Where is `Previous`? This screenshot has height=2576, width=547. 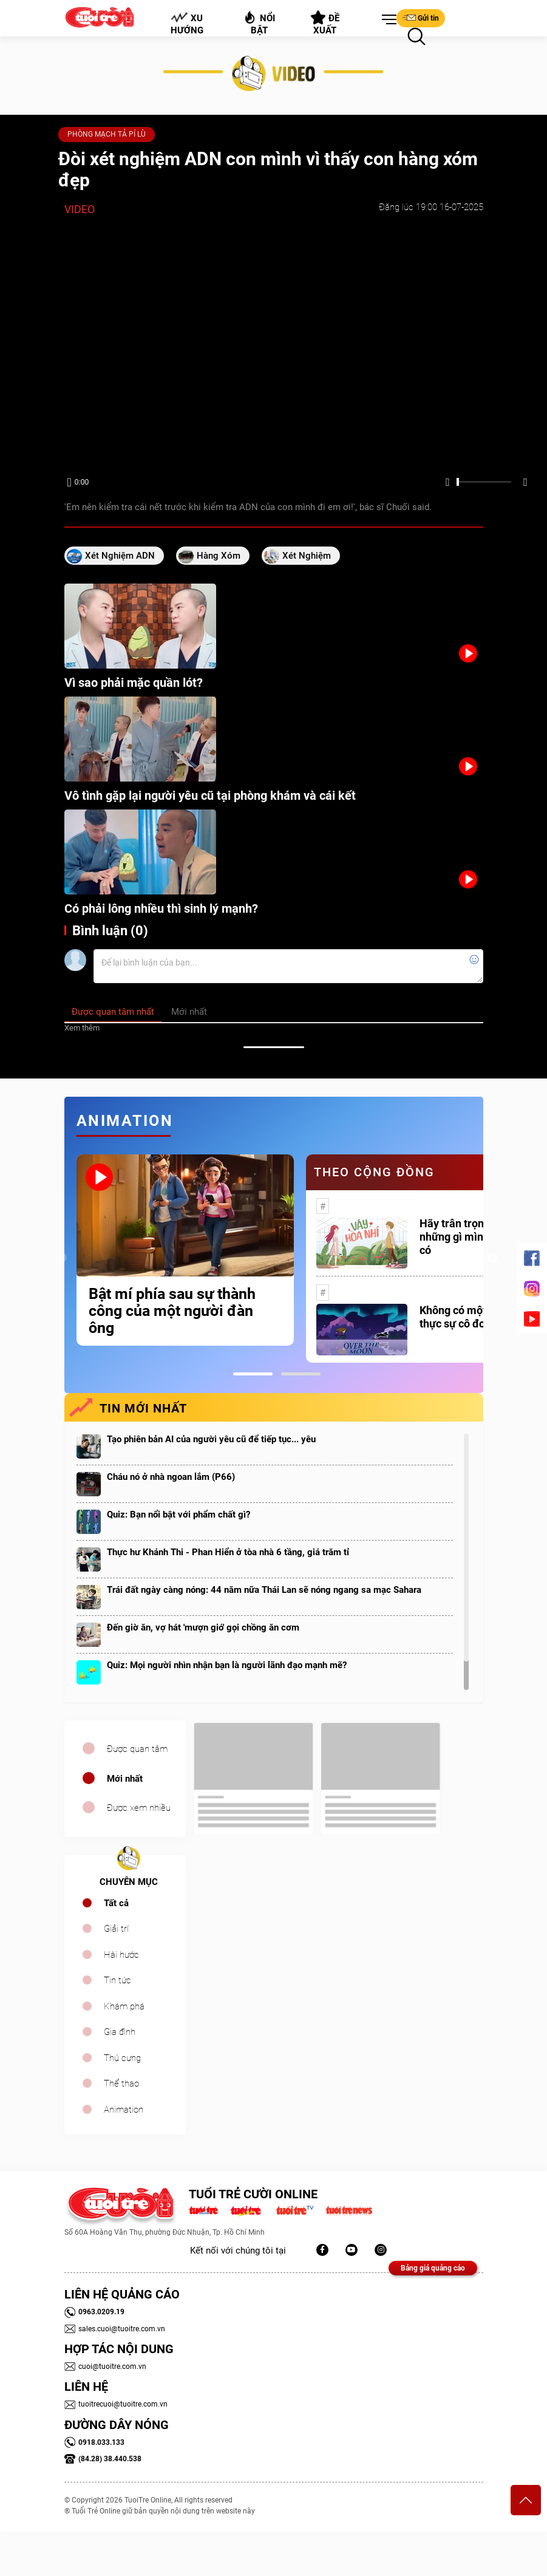 Previous is located at coordinates (61, 1258).